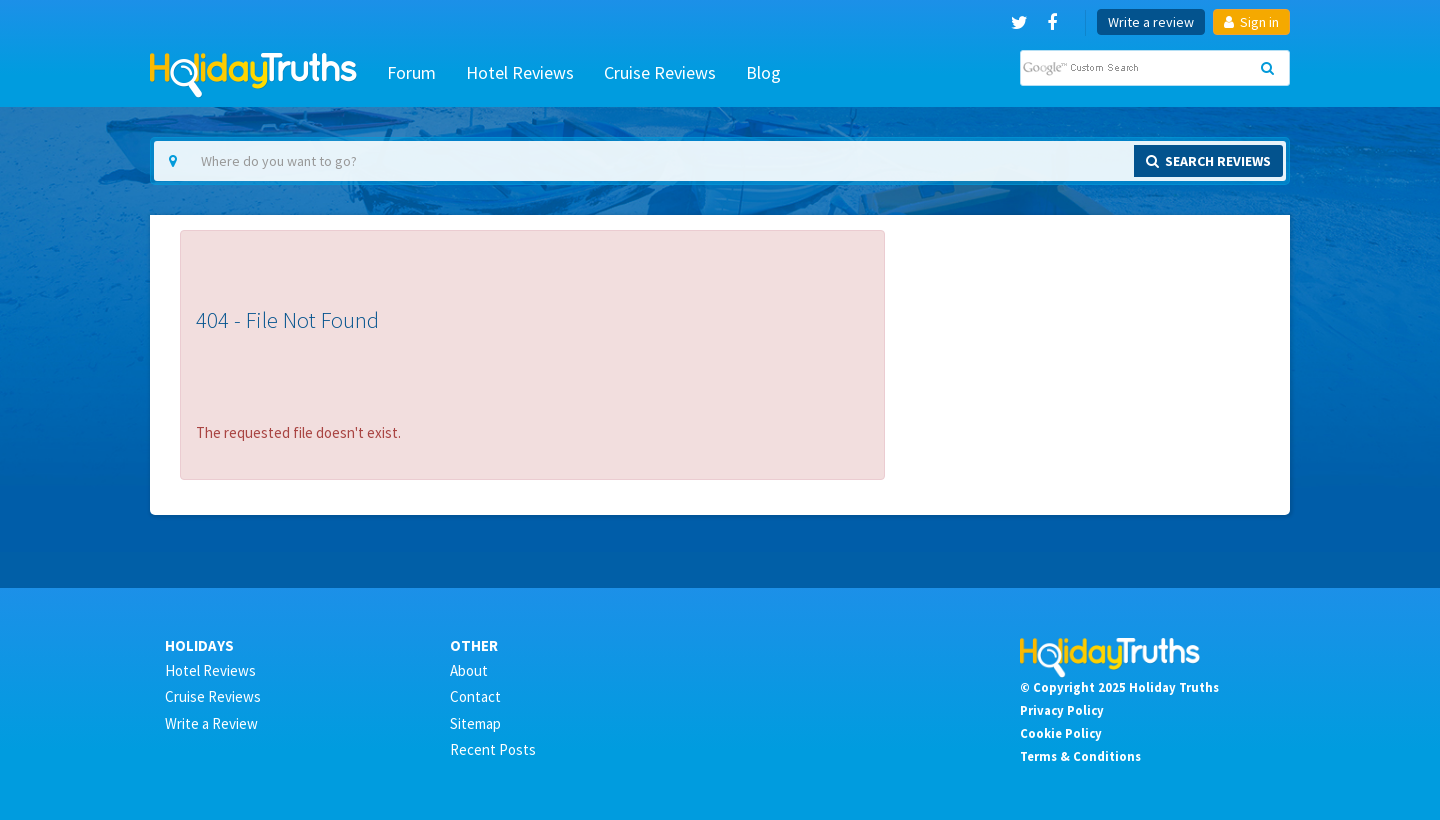 This screenshot has width=1440, height=820. Describe the element at coordinates (411, 72) in the screenshot. I see `Forum` at that location.